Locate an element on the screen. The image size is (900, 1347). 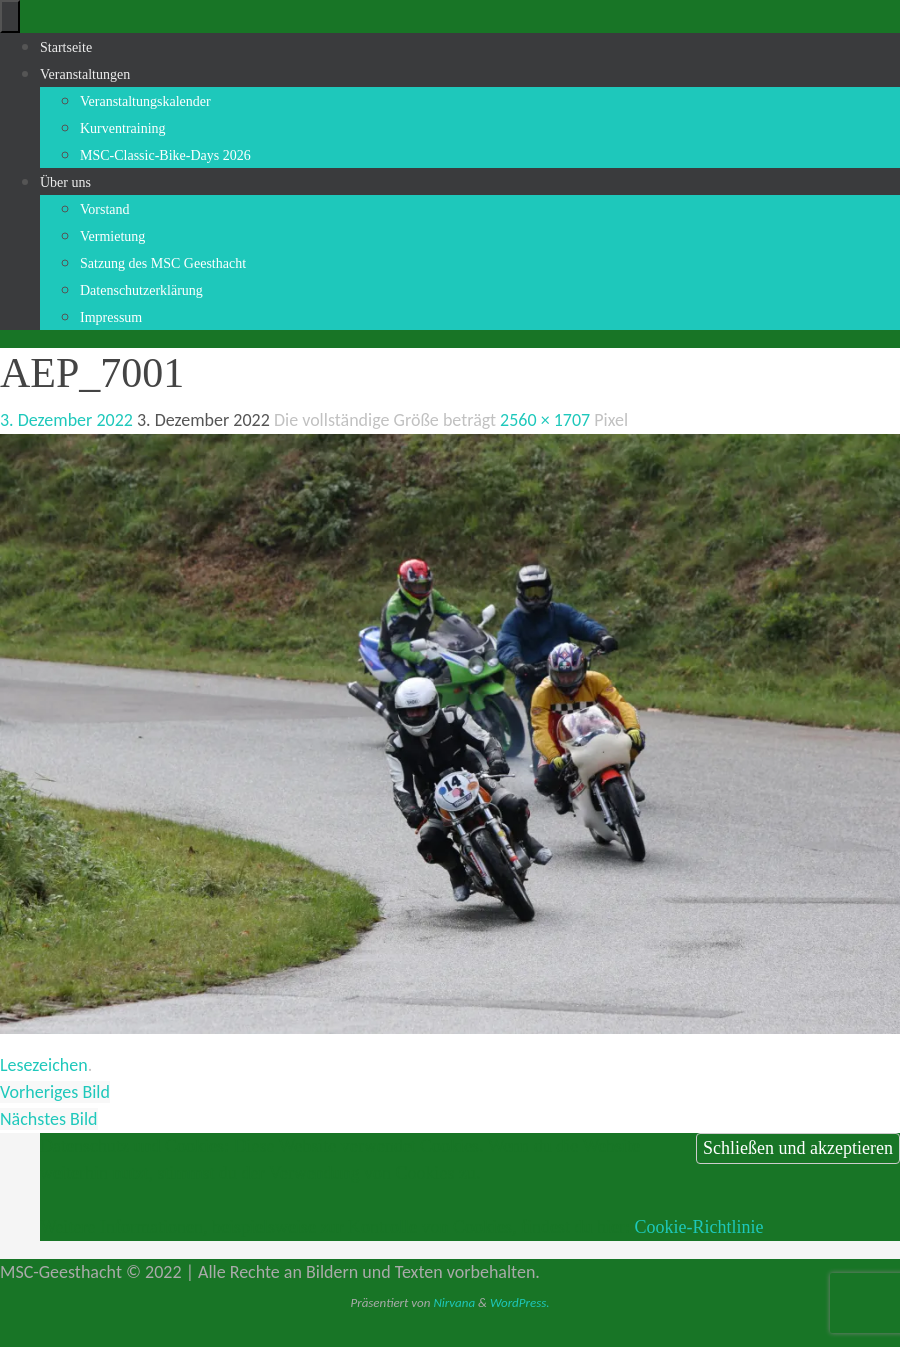
3. Dezember 2022 is located at coordinates (66, 420).